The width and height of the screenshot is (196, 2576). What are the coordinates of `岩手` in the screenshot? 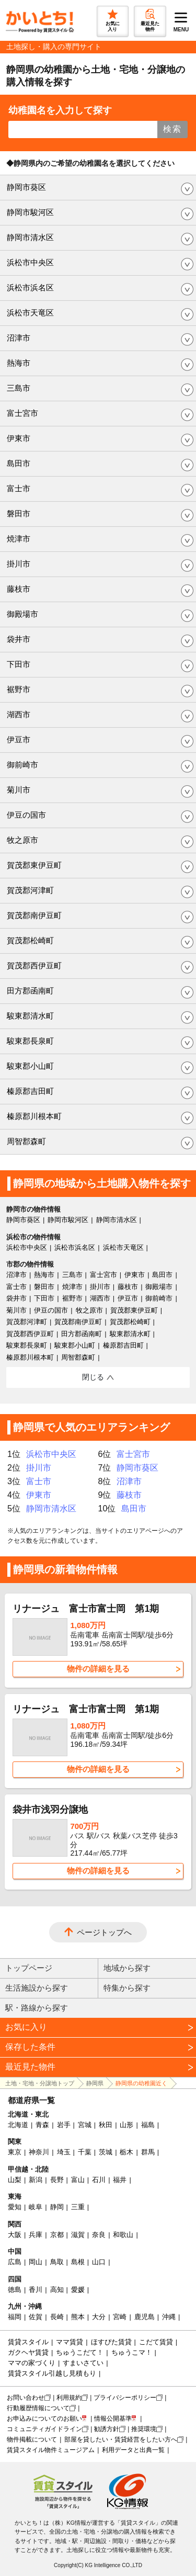 It's located at (64, 2125).